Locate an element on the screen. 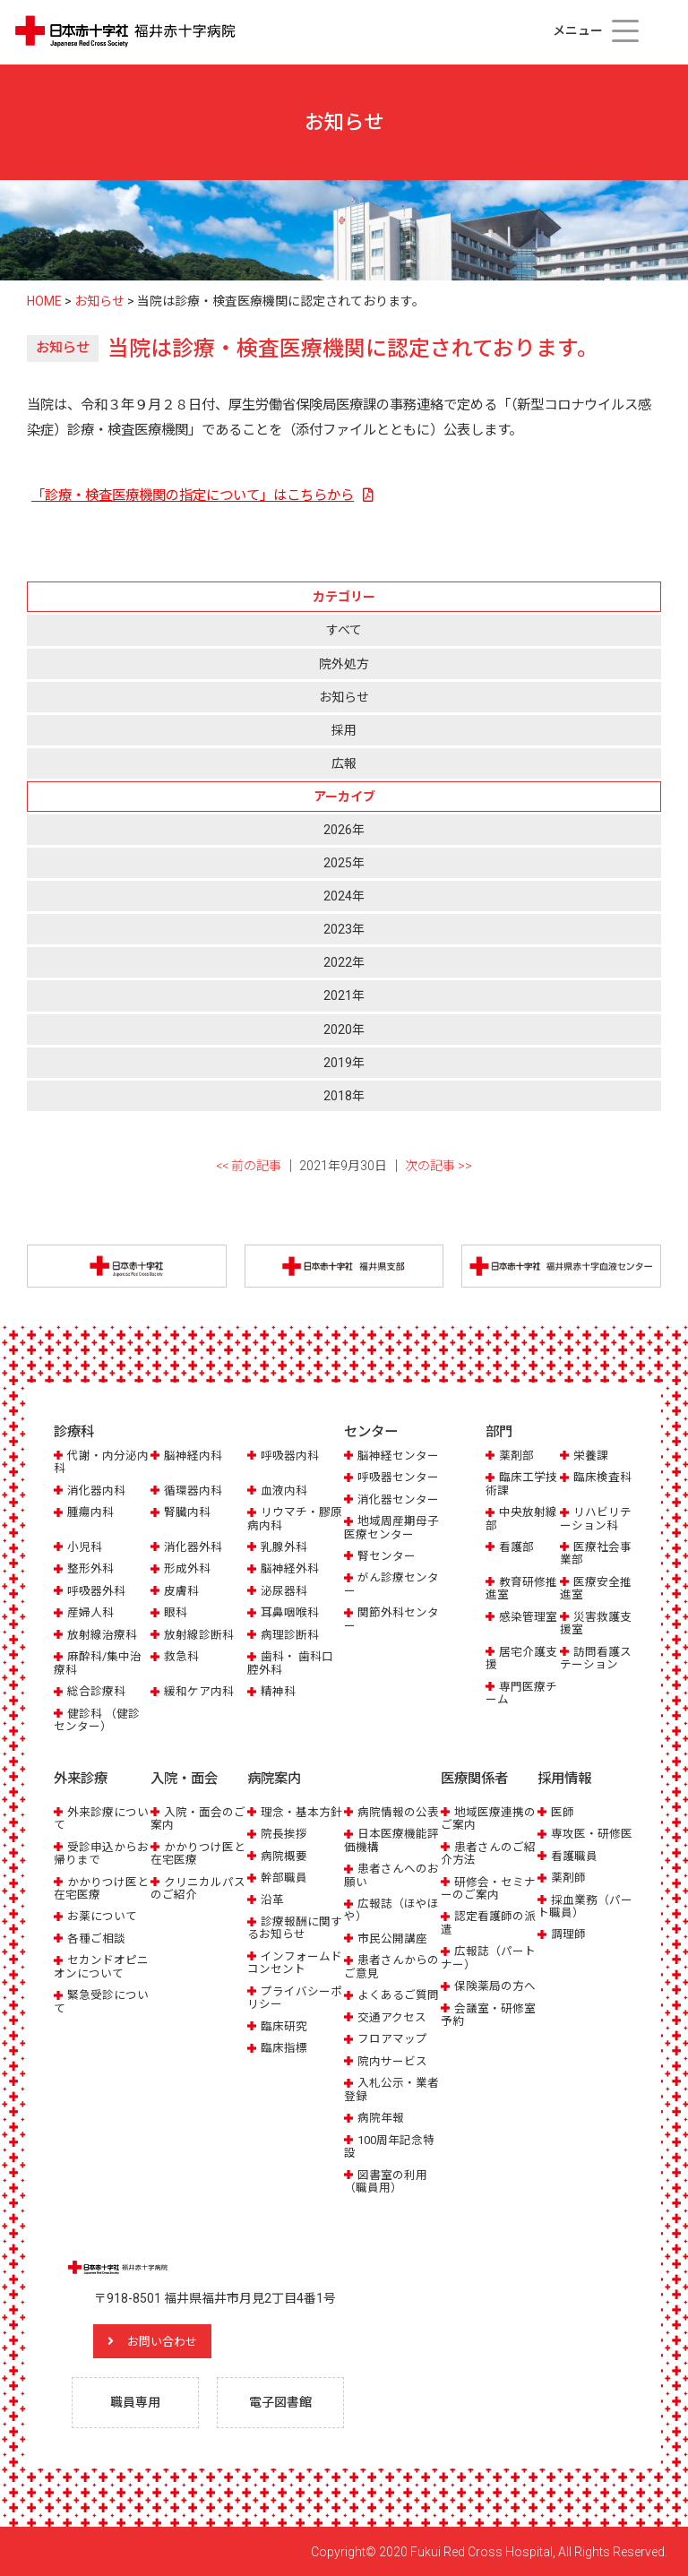 The height and width of the screenshot is (2576, 688). 2021年 is located at coordinates (344, 995).